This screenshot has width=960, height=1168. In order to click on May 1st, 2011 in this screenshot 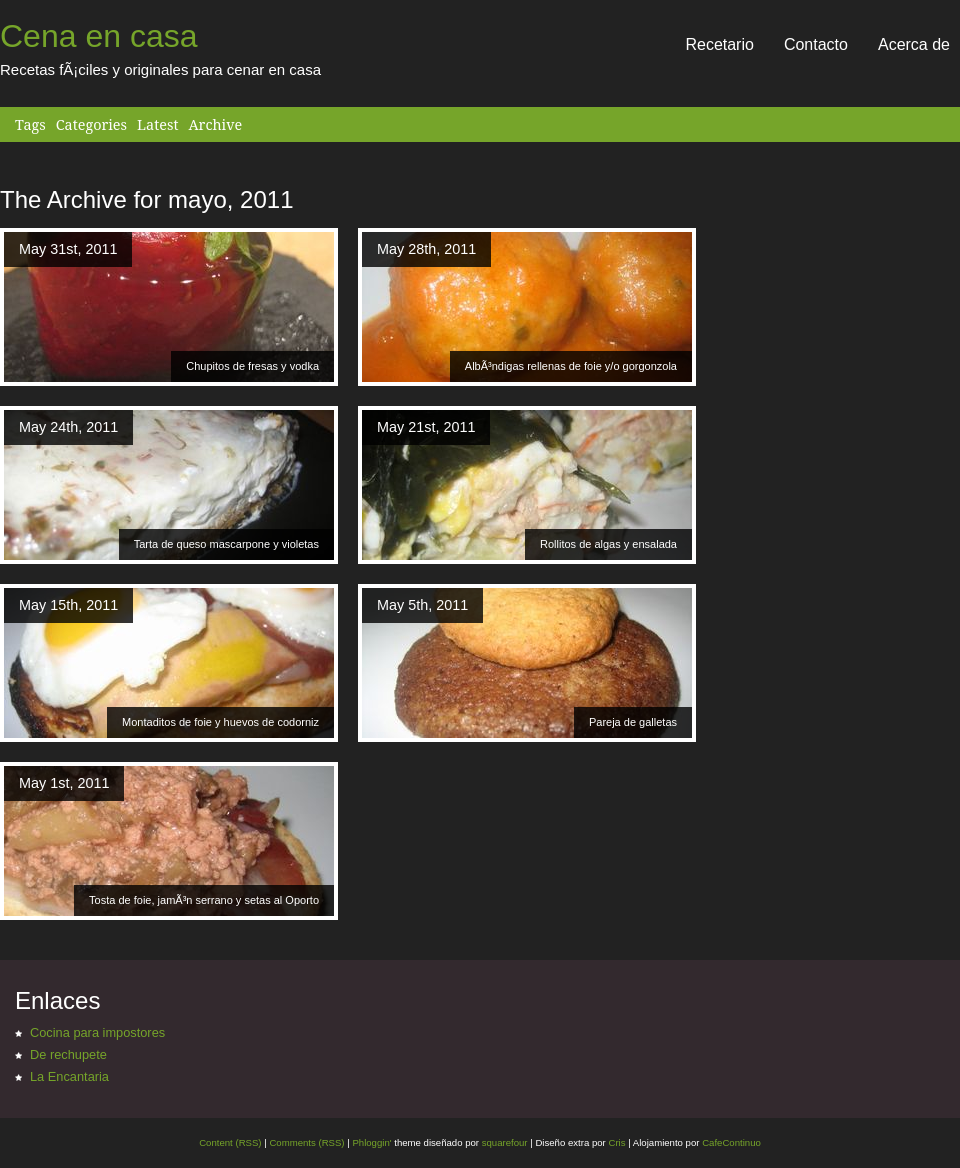, I will do `click(64, 783)`.